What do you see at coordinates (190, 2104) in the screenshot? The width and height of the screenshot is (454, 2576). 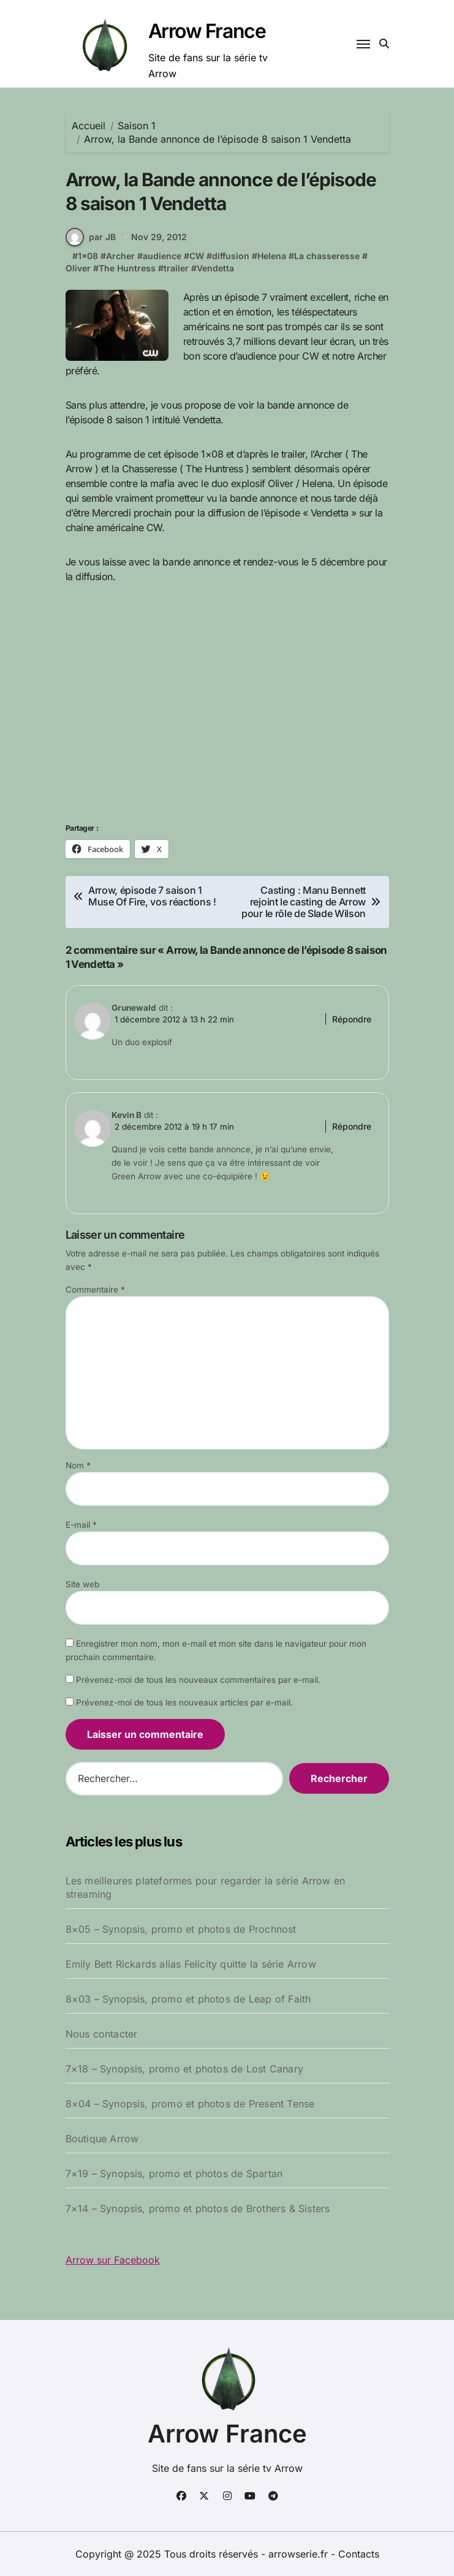 I see `8×04 – Synopsis, promo et photos de Present Tense` at bounding box center [190, 2104].